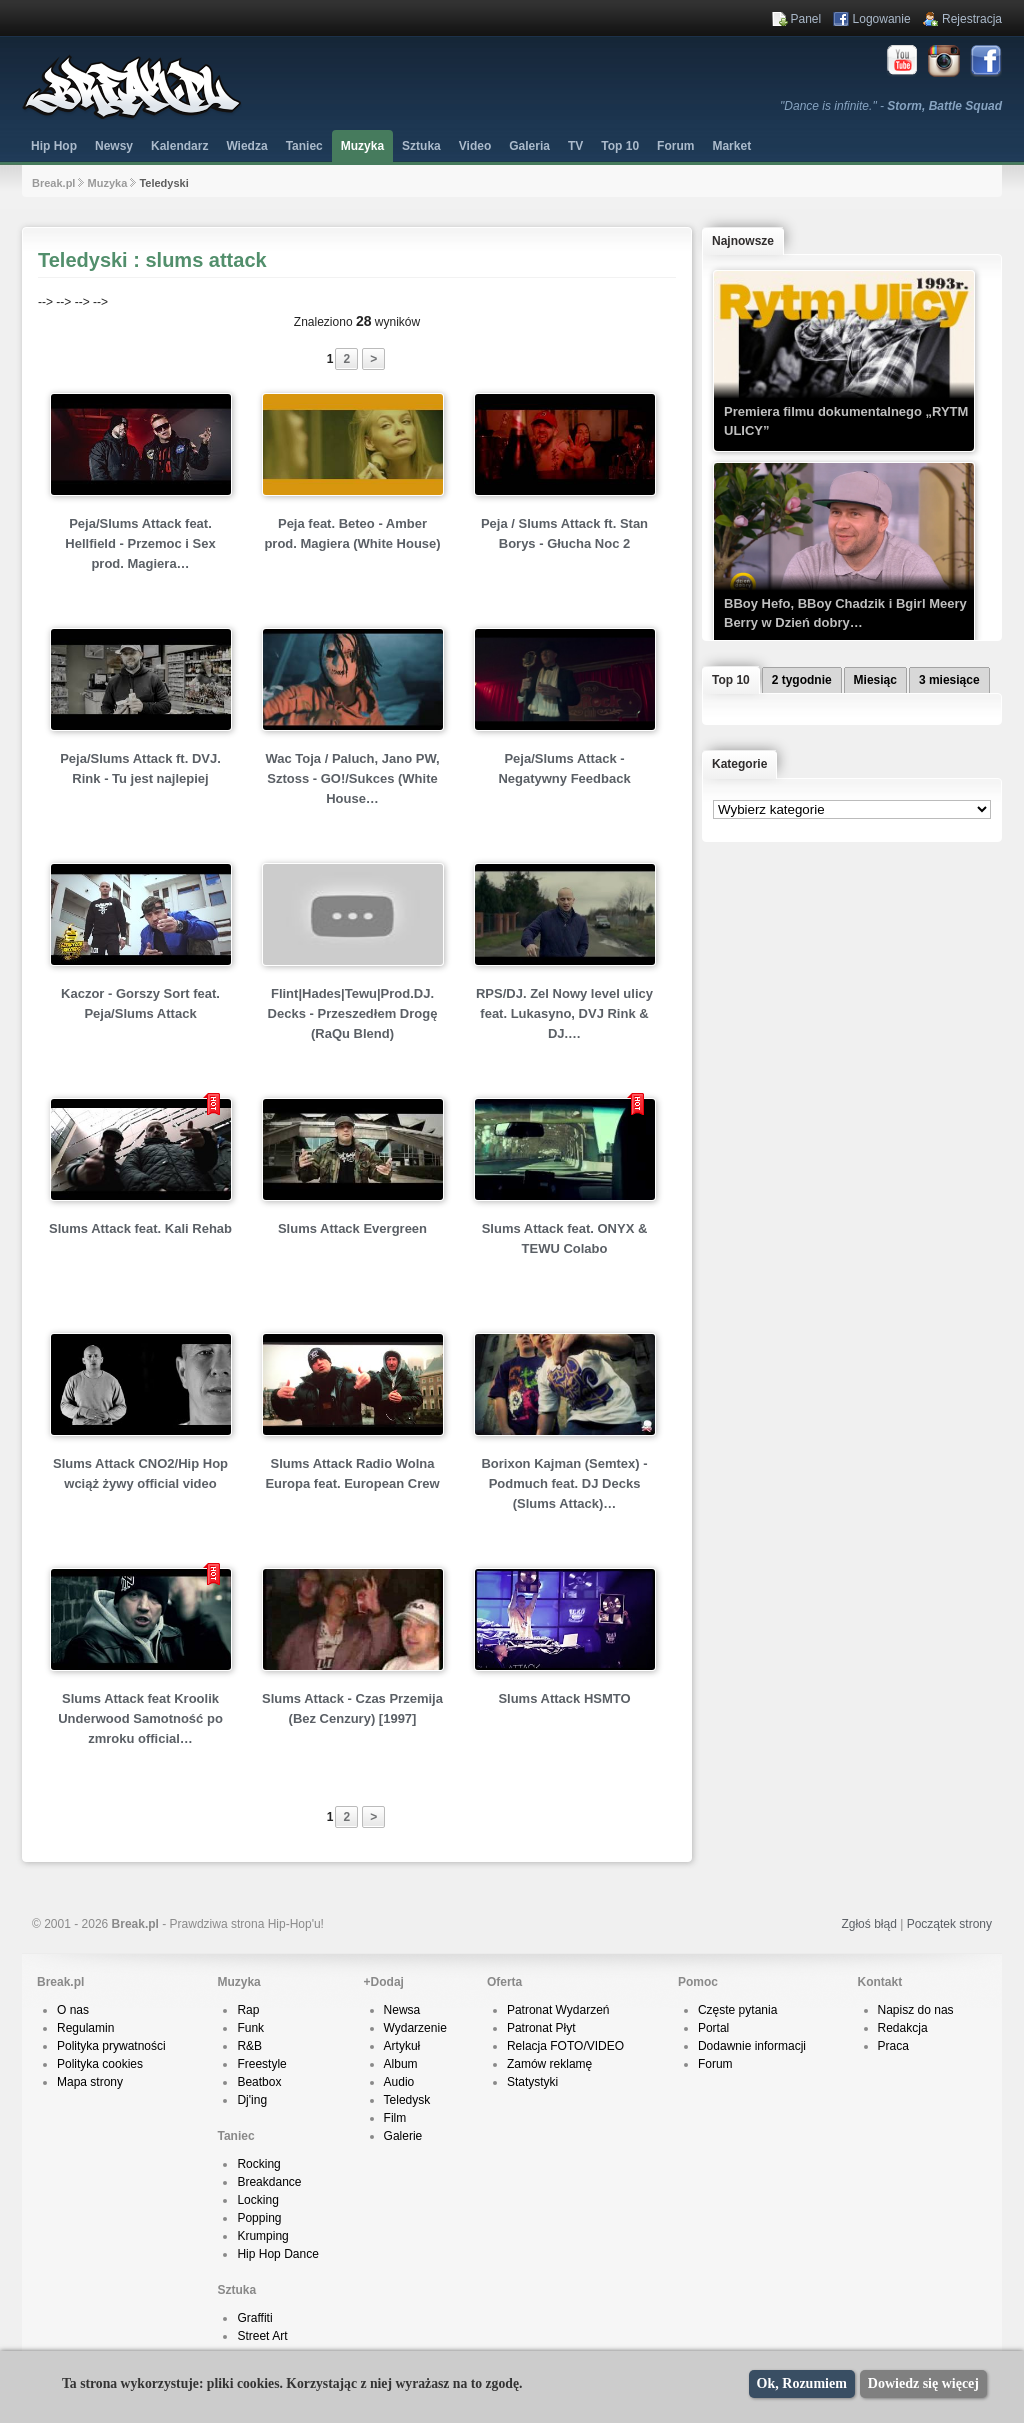 This screenshot has width=1024, height=2423. What do you see at coordinates (541, 2028) in the screenshot?
I see `Patronat Płyt` at bounding box center [541, 2028].